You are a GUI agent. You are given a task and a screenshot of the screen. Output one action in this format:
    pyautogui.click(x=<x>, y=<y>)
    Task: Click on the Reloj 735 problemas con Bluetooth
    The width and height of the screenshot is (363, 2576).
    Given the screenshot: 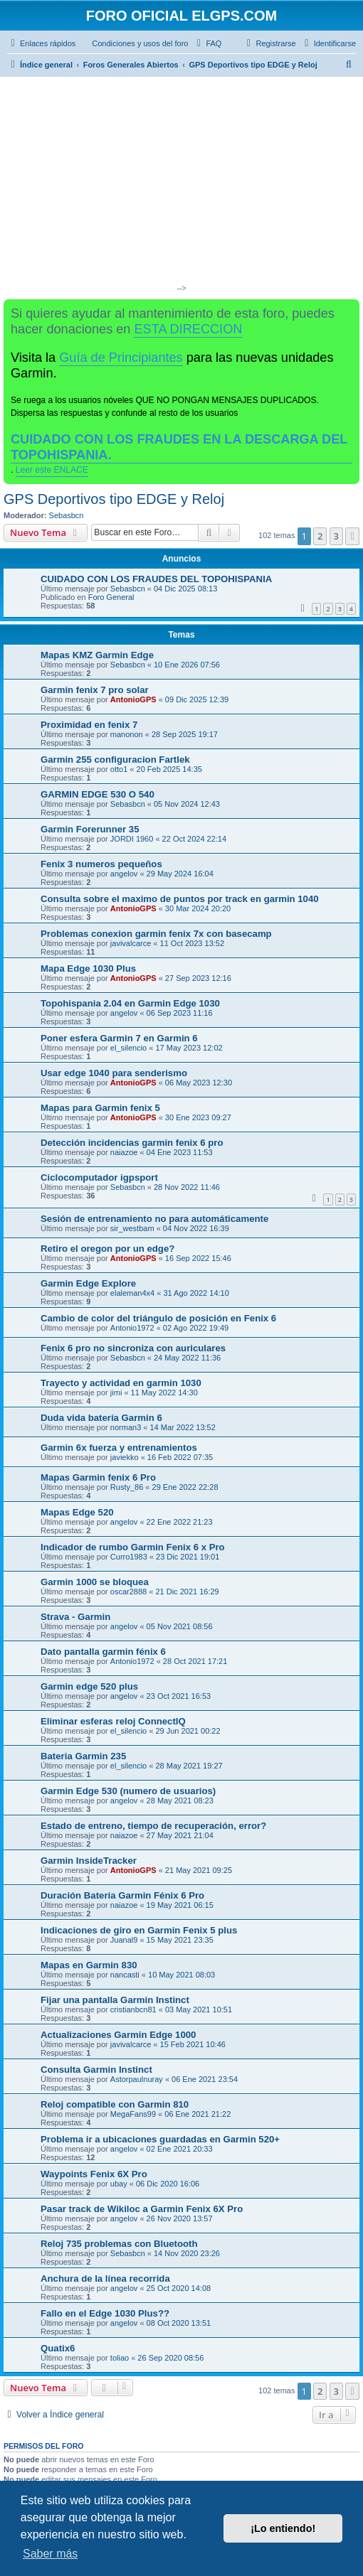 What is the action you would take?
    pyautogui.click(x=119, y=2243)
    